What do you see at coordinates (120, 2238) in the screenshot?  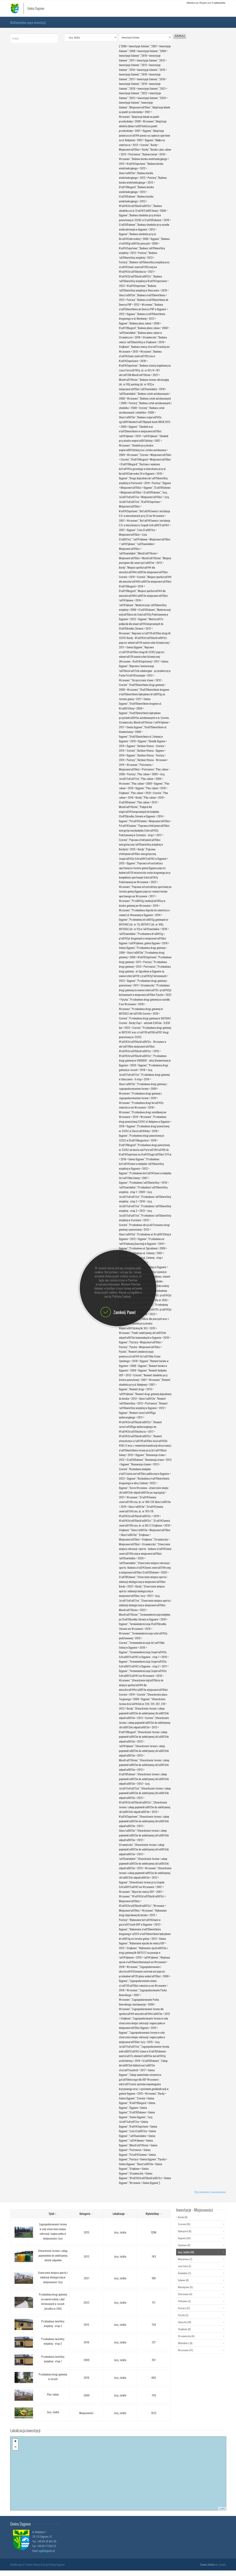 I see `Jazy, Jażdże` at bounding box center [120, 2238].